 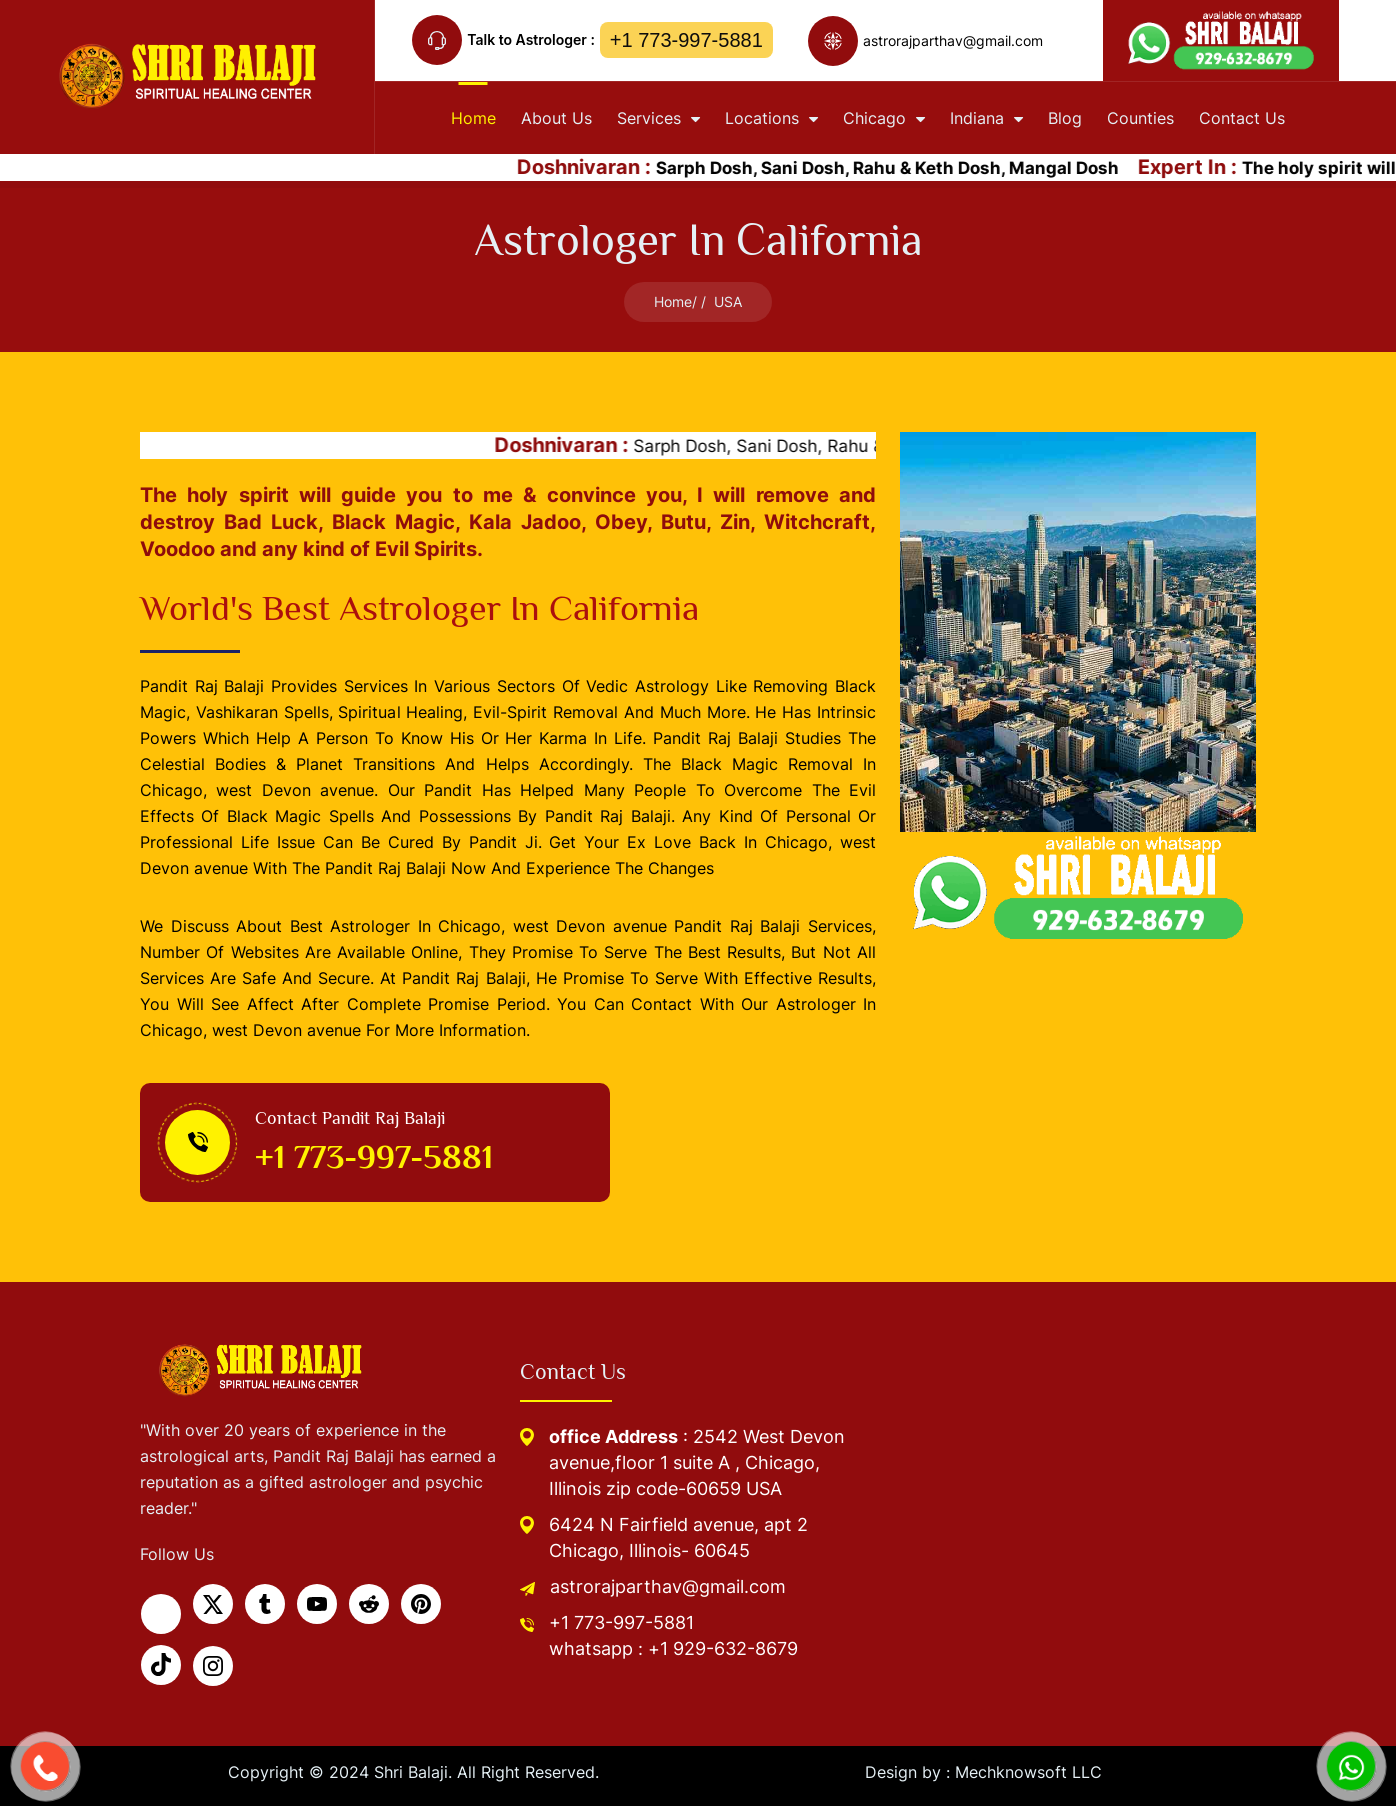 I want to click on Indiana, so click(x=986, y=118).